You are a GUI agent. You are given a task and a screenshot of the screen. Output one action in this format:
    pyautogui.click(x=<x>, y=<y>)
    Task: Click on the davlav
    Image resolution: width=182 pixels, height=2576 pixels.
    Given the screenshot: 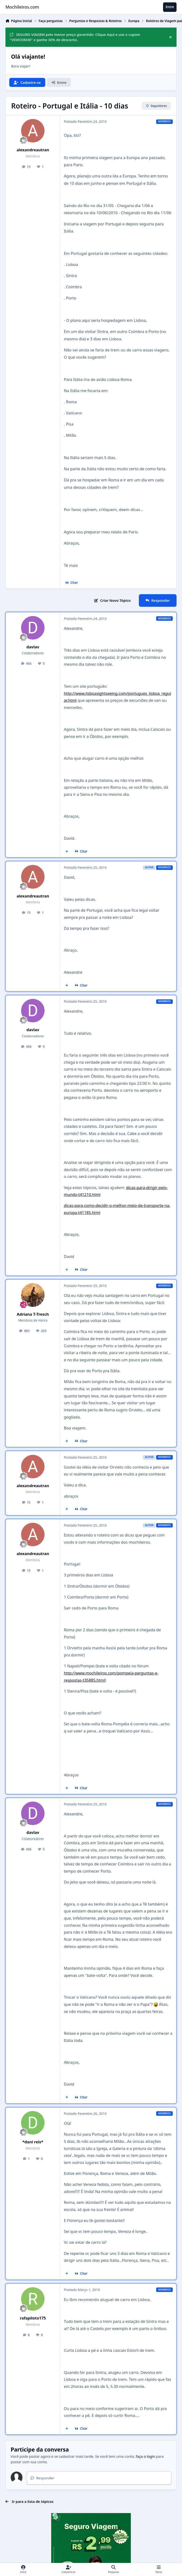 What is the action you would take?
    pyautogui.click(x=33, y=647)
    